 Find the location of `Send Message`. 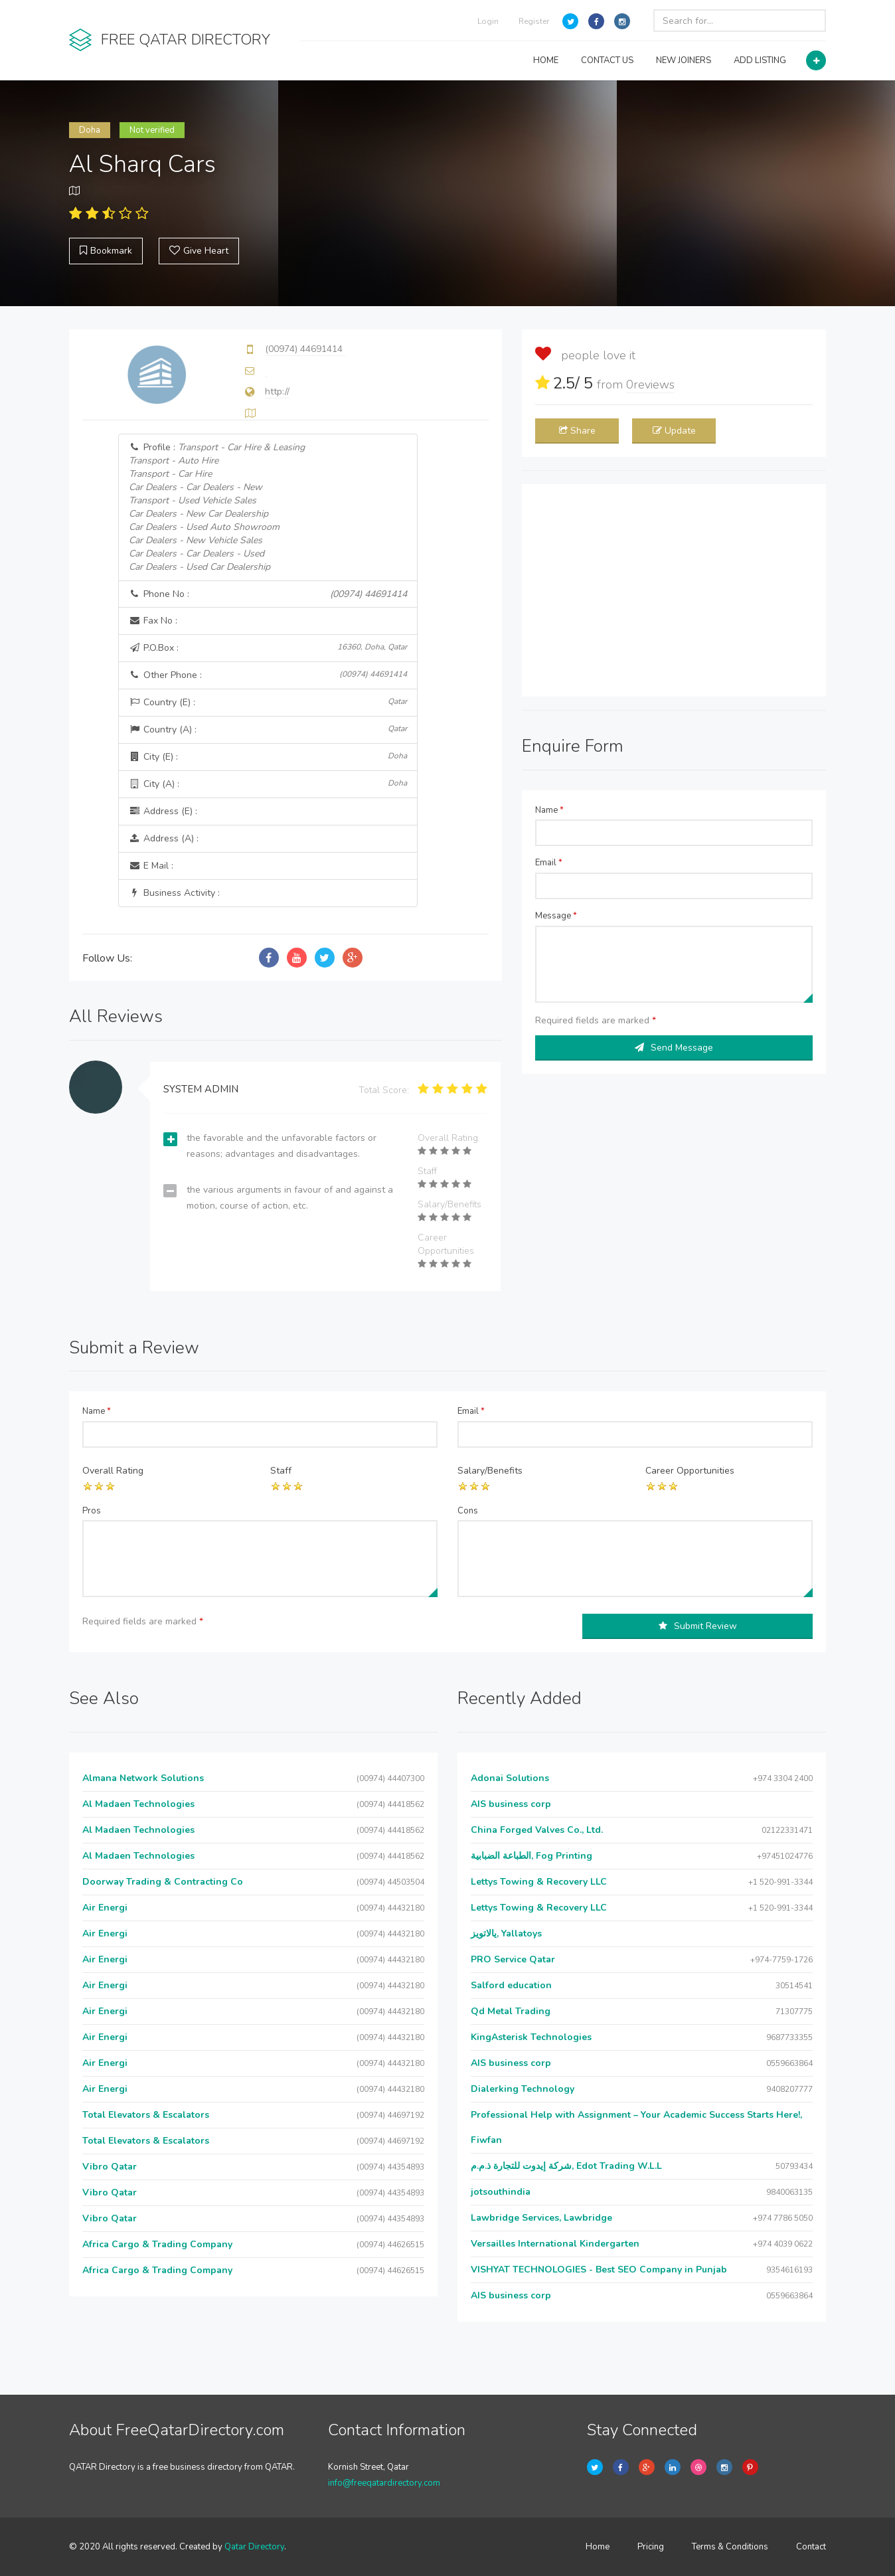

Send Message is located at coordinates (674, 1047).